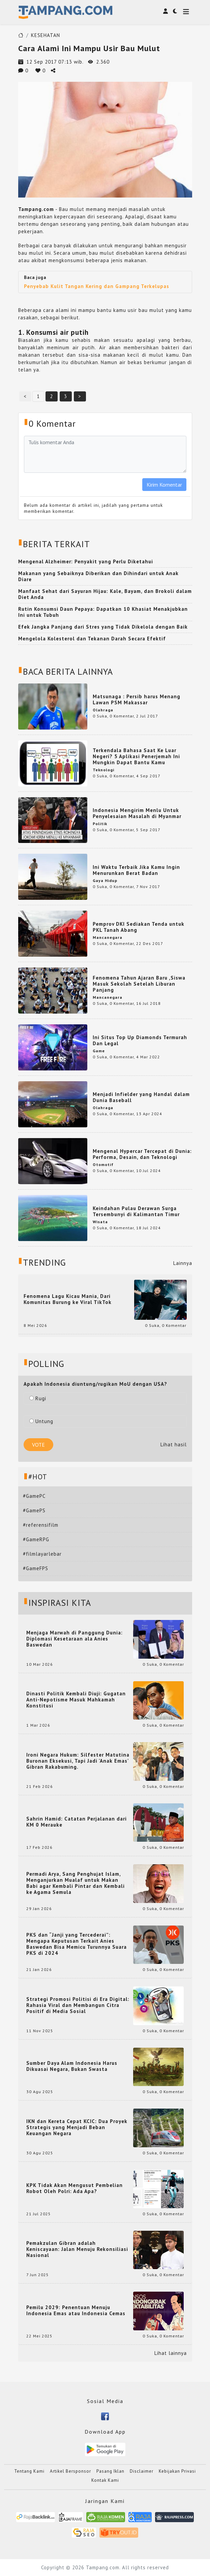 Image resolution: width=210 pixels, height=2576 pixels. What do you see at coordinates (75, 1883) in the screenshot?
I see `Permadi Arya, Sang Penghujat Islam, Menganjurkan Mualaf untuk Makan Babi agar Kembali Pintar dan Kembali ke Agama Semula` at bounding box center [75, 1883].